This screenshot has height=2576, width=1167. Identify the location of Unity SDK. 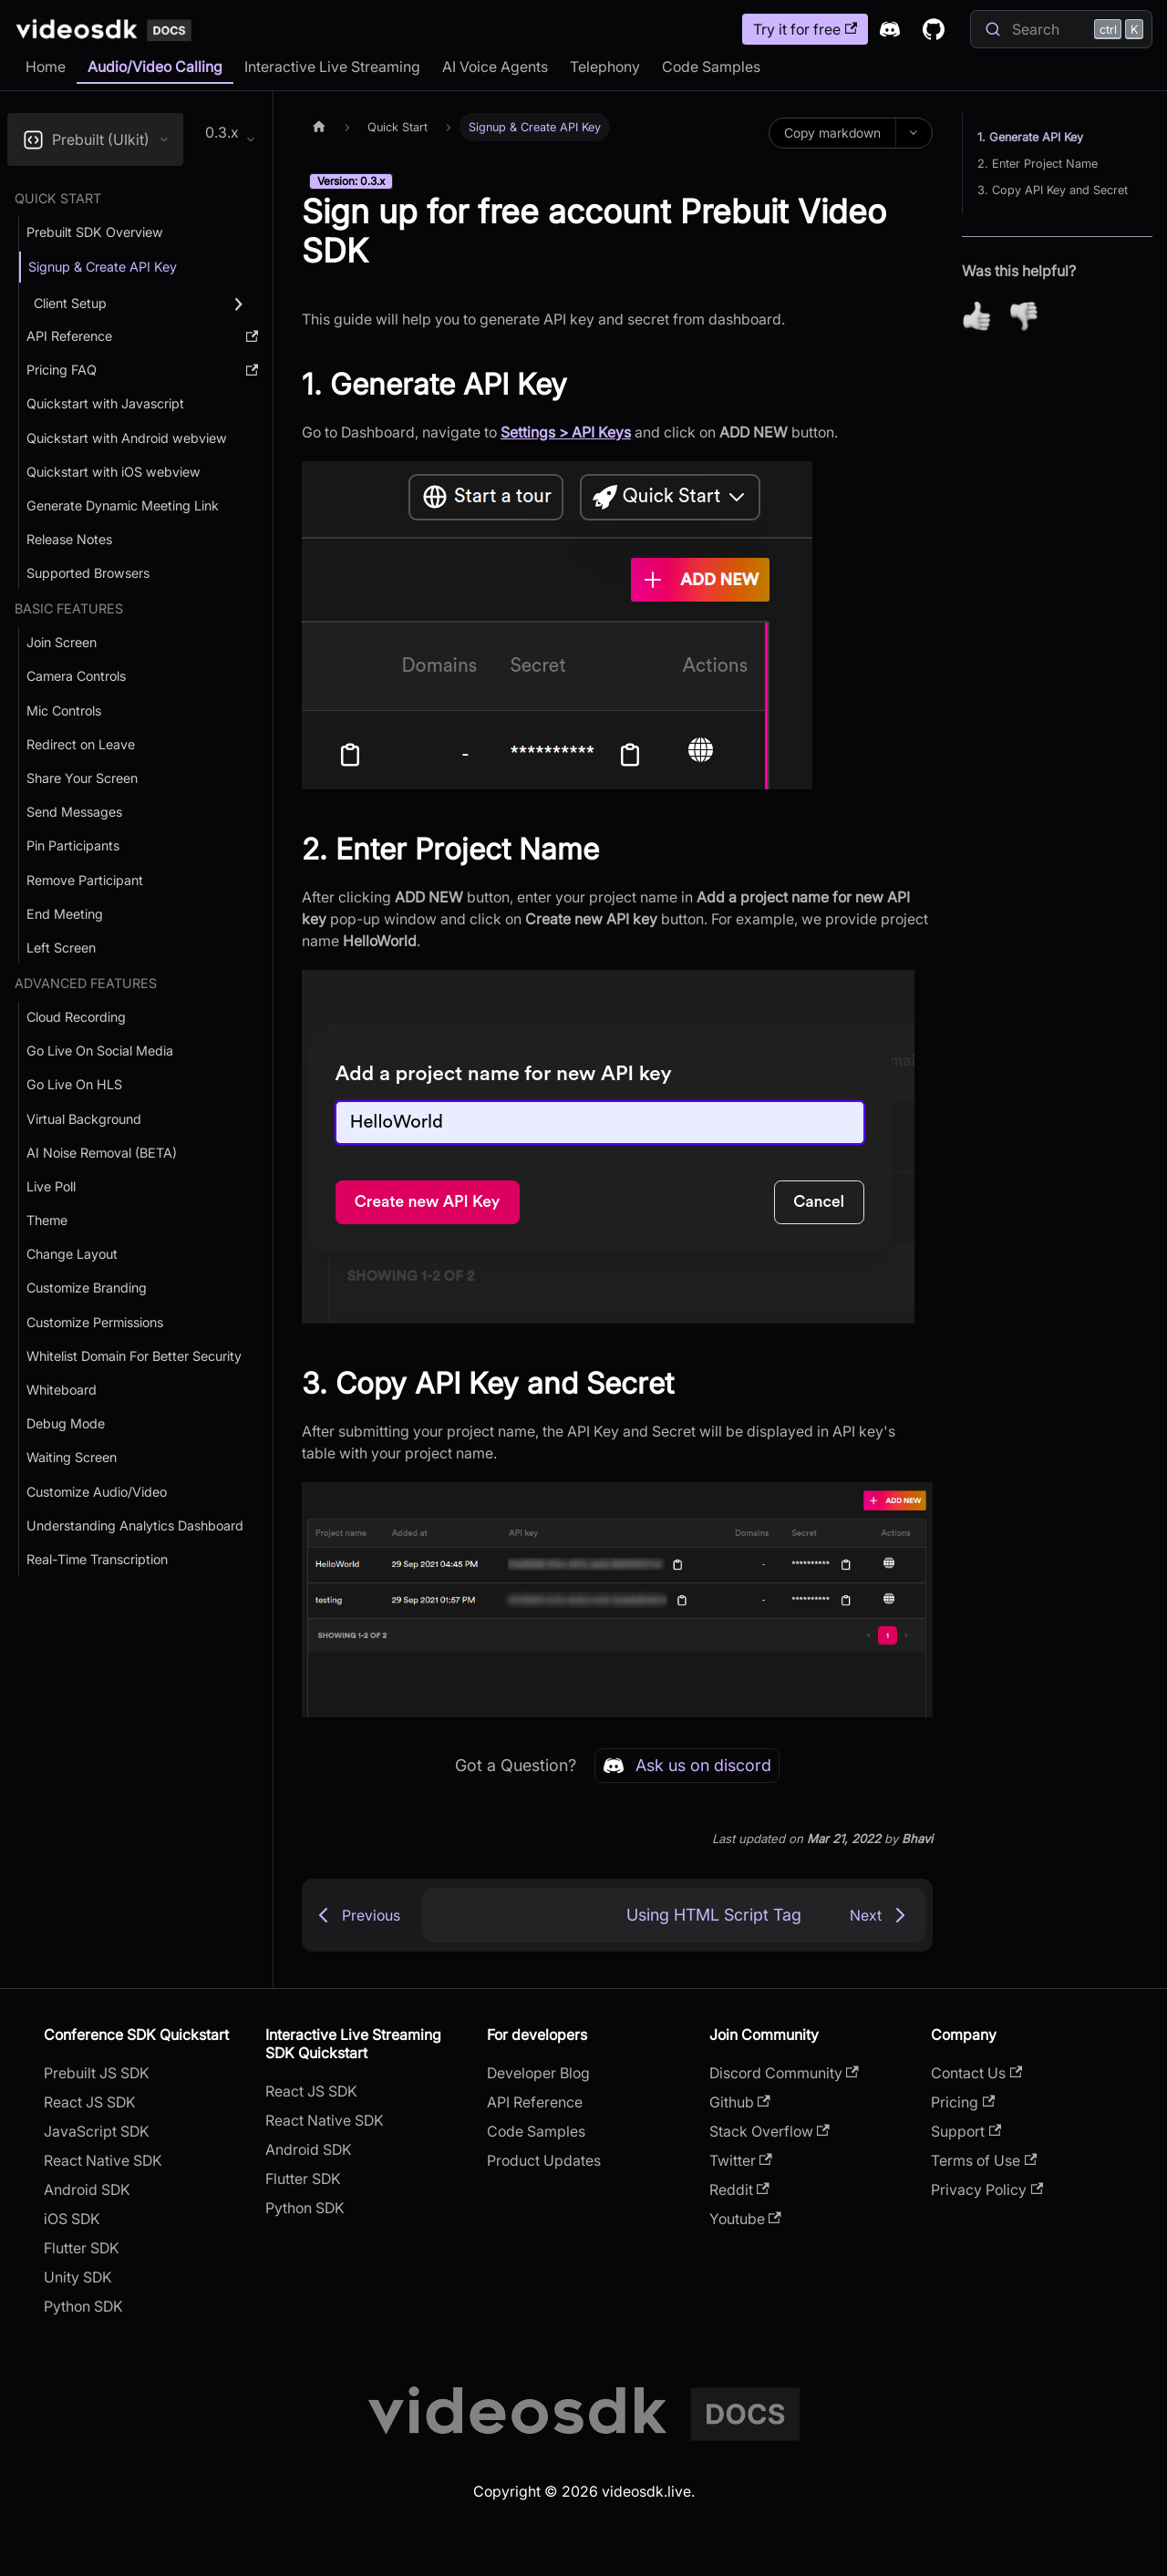
(78, 2277).